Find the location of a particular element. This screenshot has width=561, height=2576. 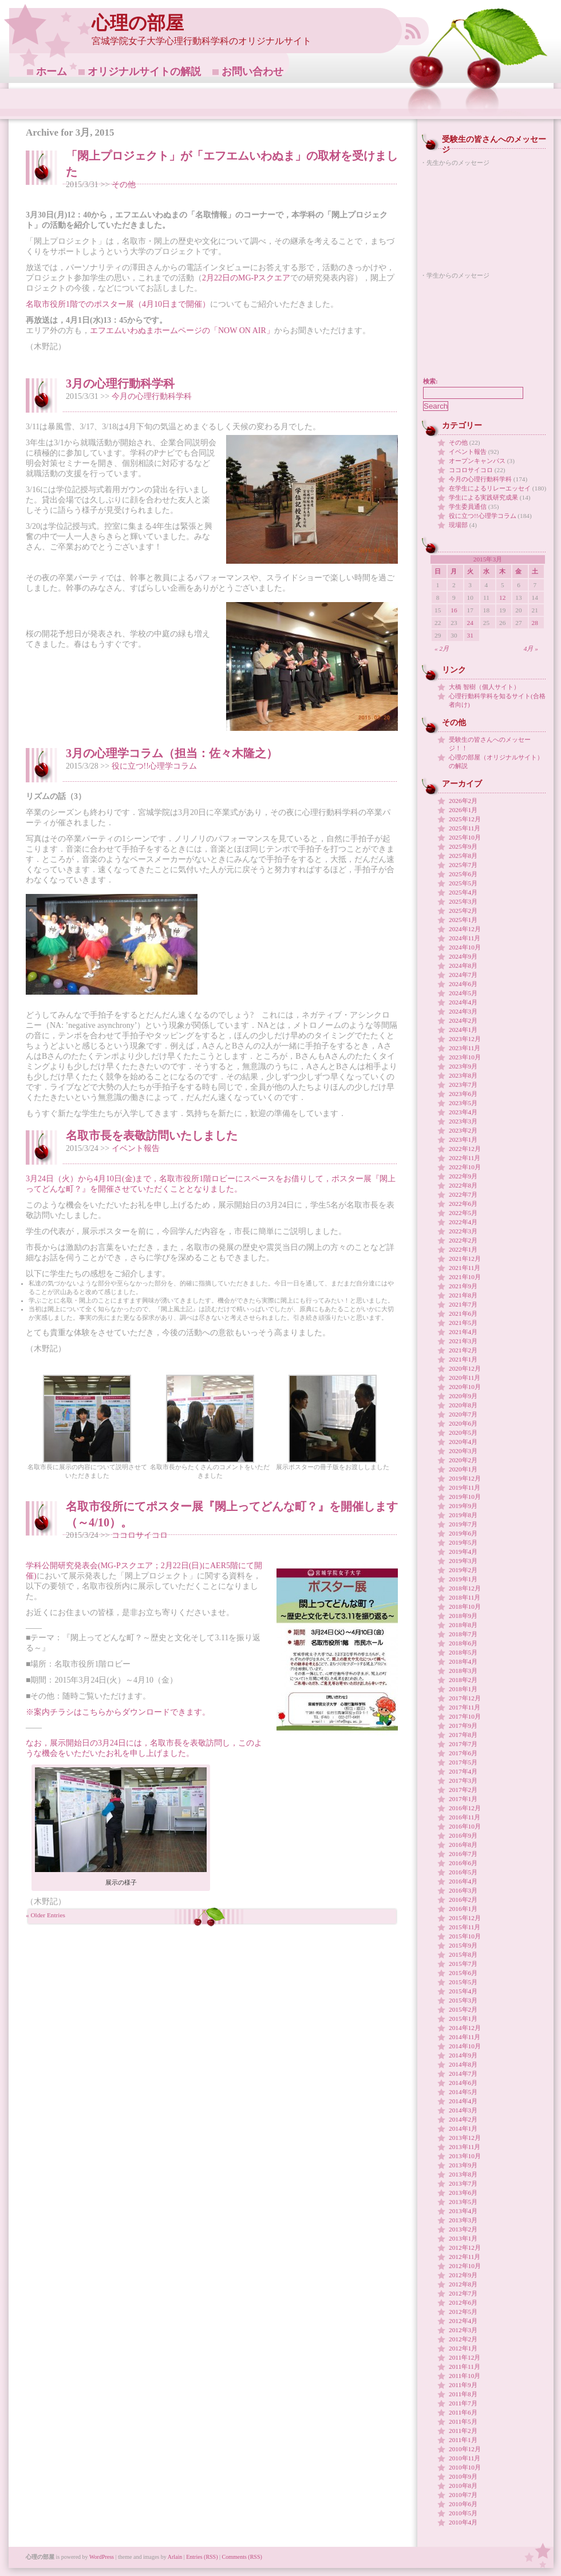

2022年3月 is located at coordinates (463, 1231).